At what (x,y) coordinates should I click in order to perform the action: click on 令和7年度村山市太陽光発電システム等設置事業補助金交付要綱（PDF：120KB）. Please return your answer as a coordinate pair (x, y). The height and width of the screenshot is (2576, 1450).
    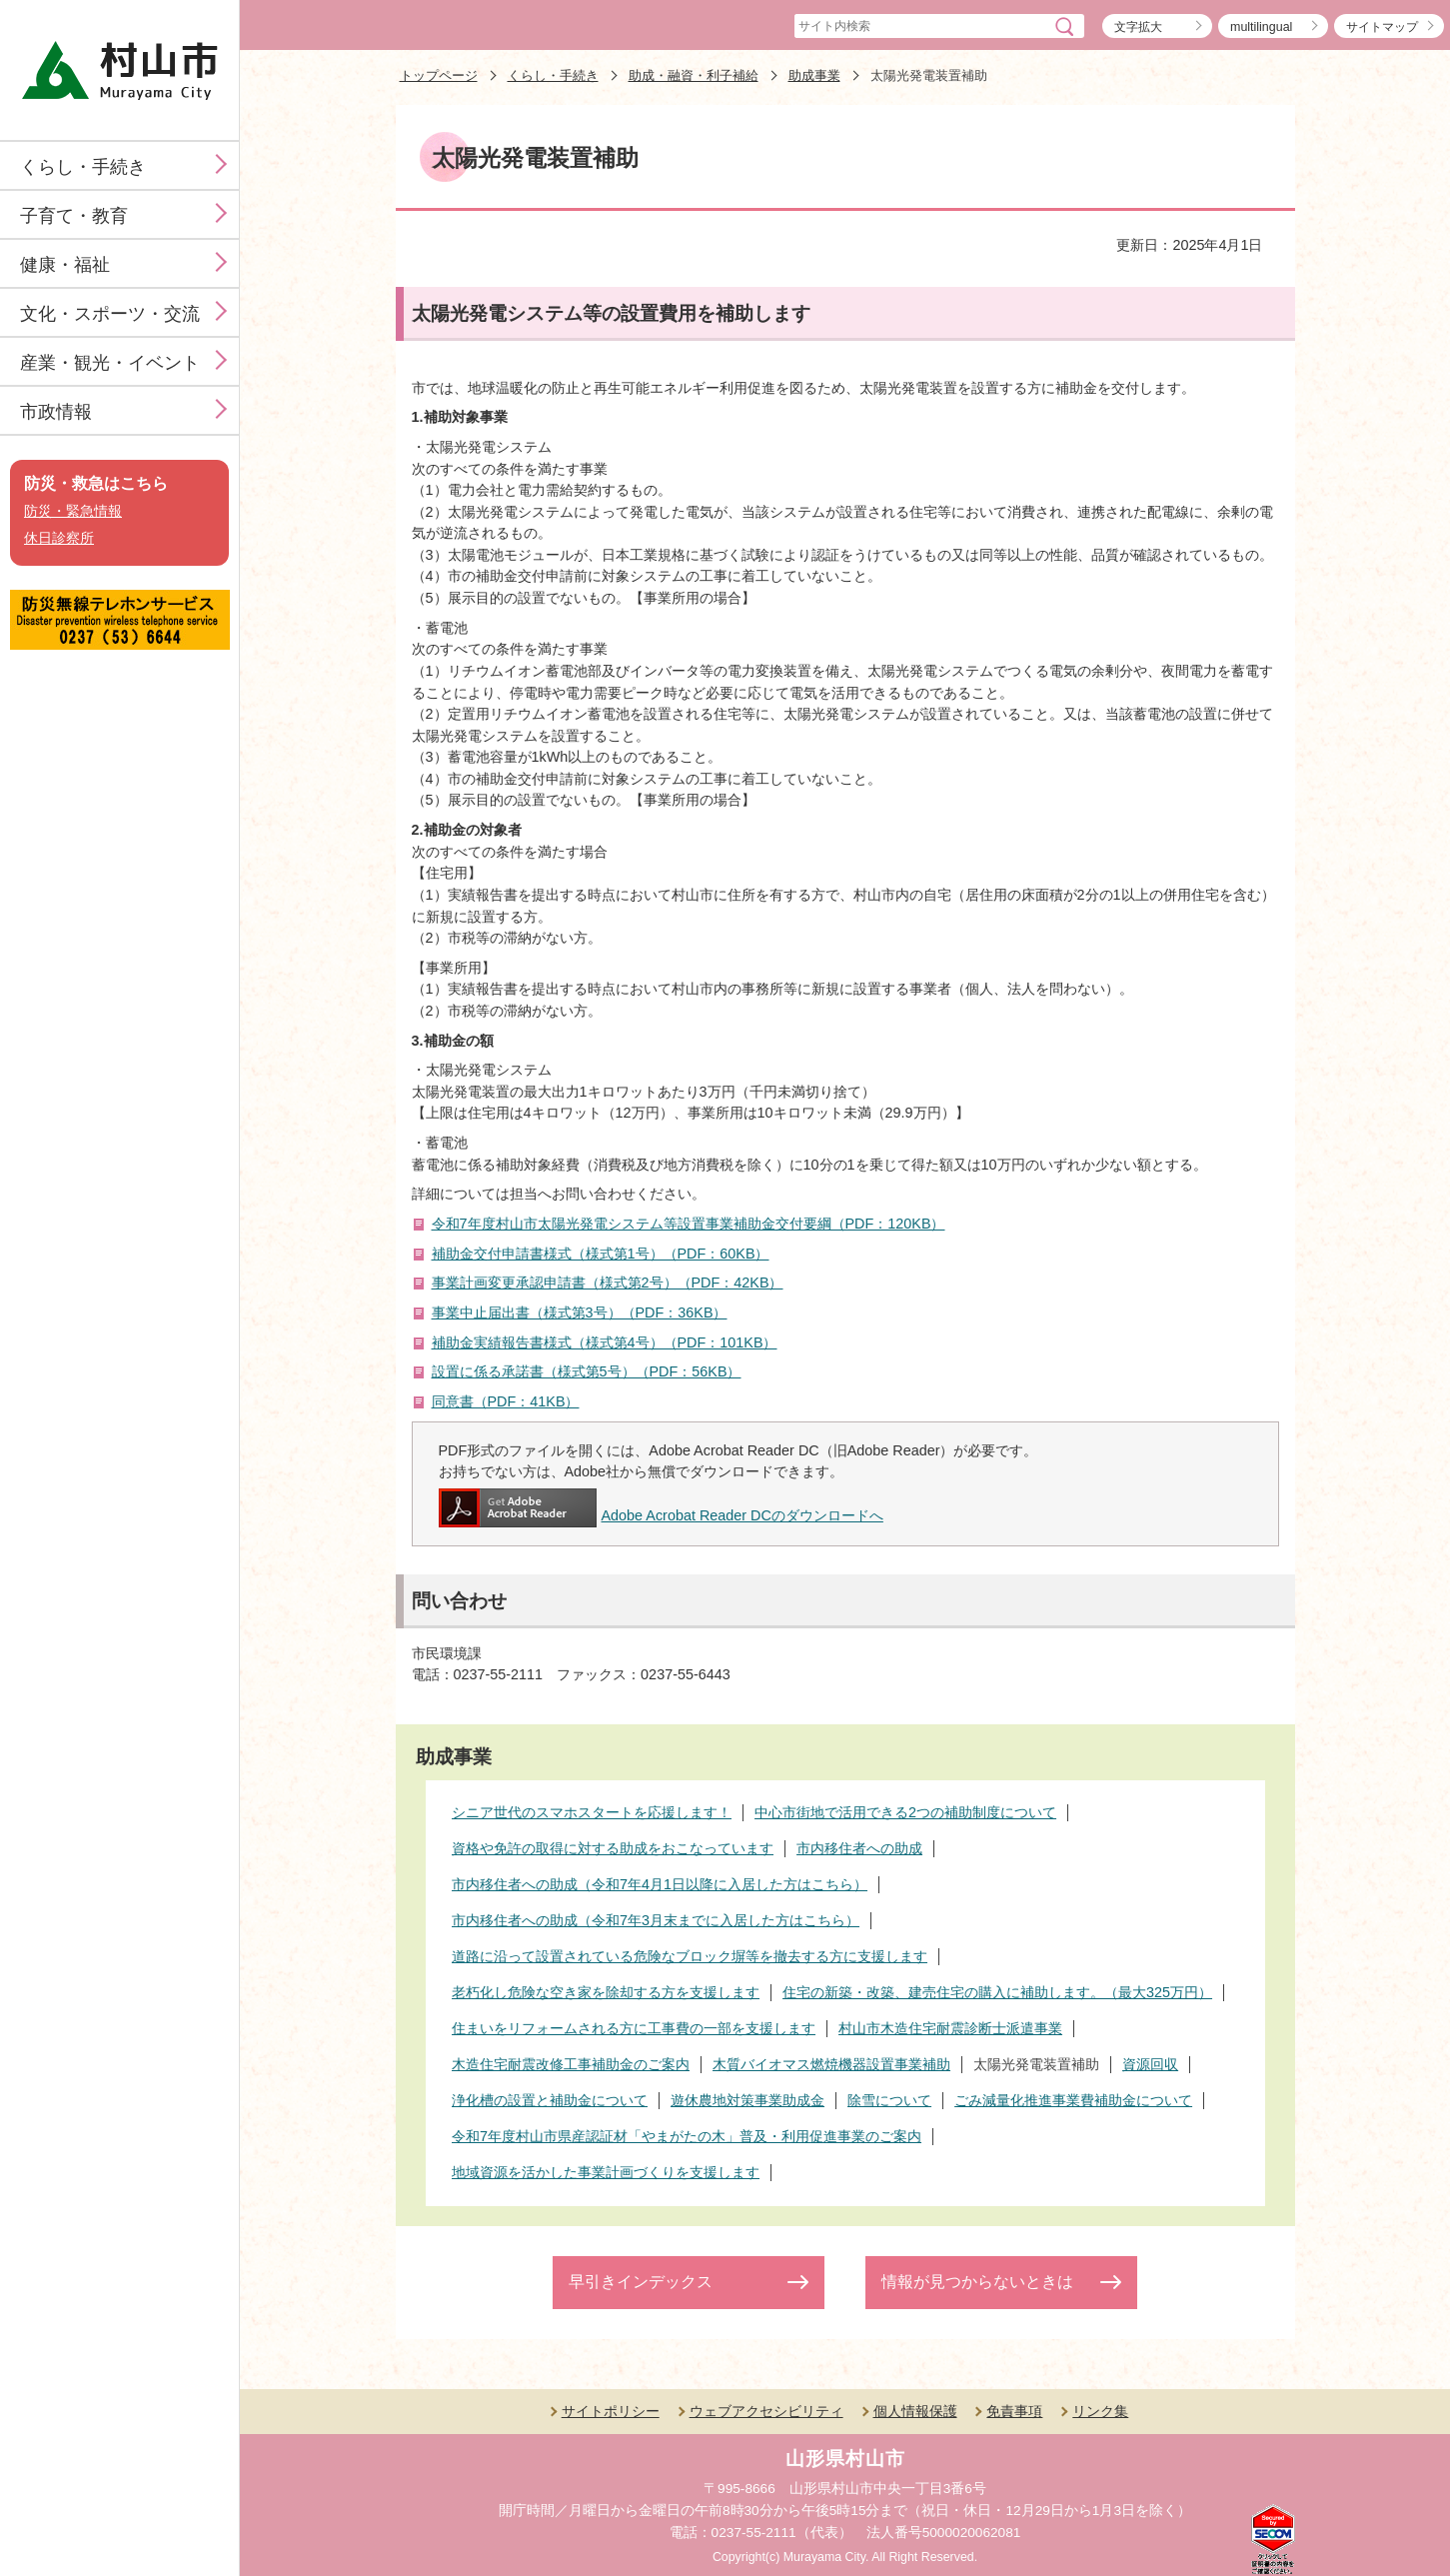
    Looking at the image, I should click on (688, 1224).